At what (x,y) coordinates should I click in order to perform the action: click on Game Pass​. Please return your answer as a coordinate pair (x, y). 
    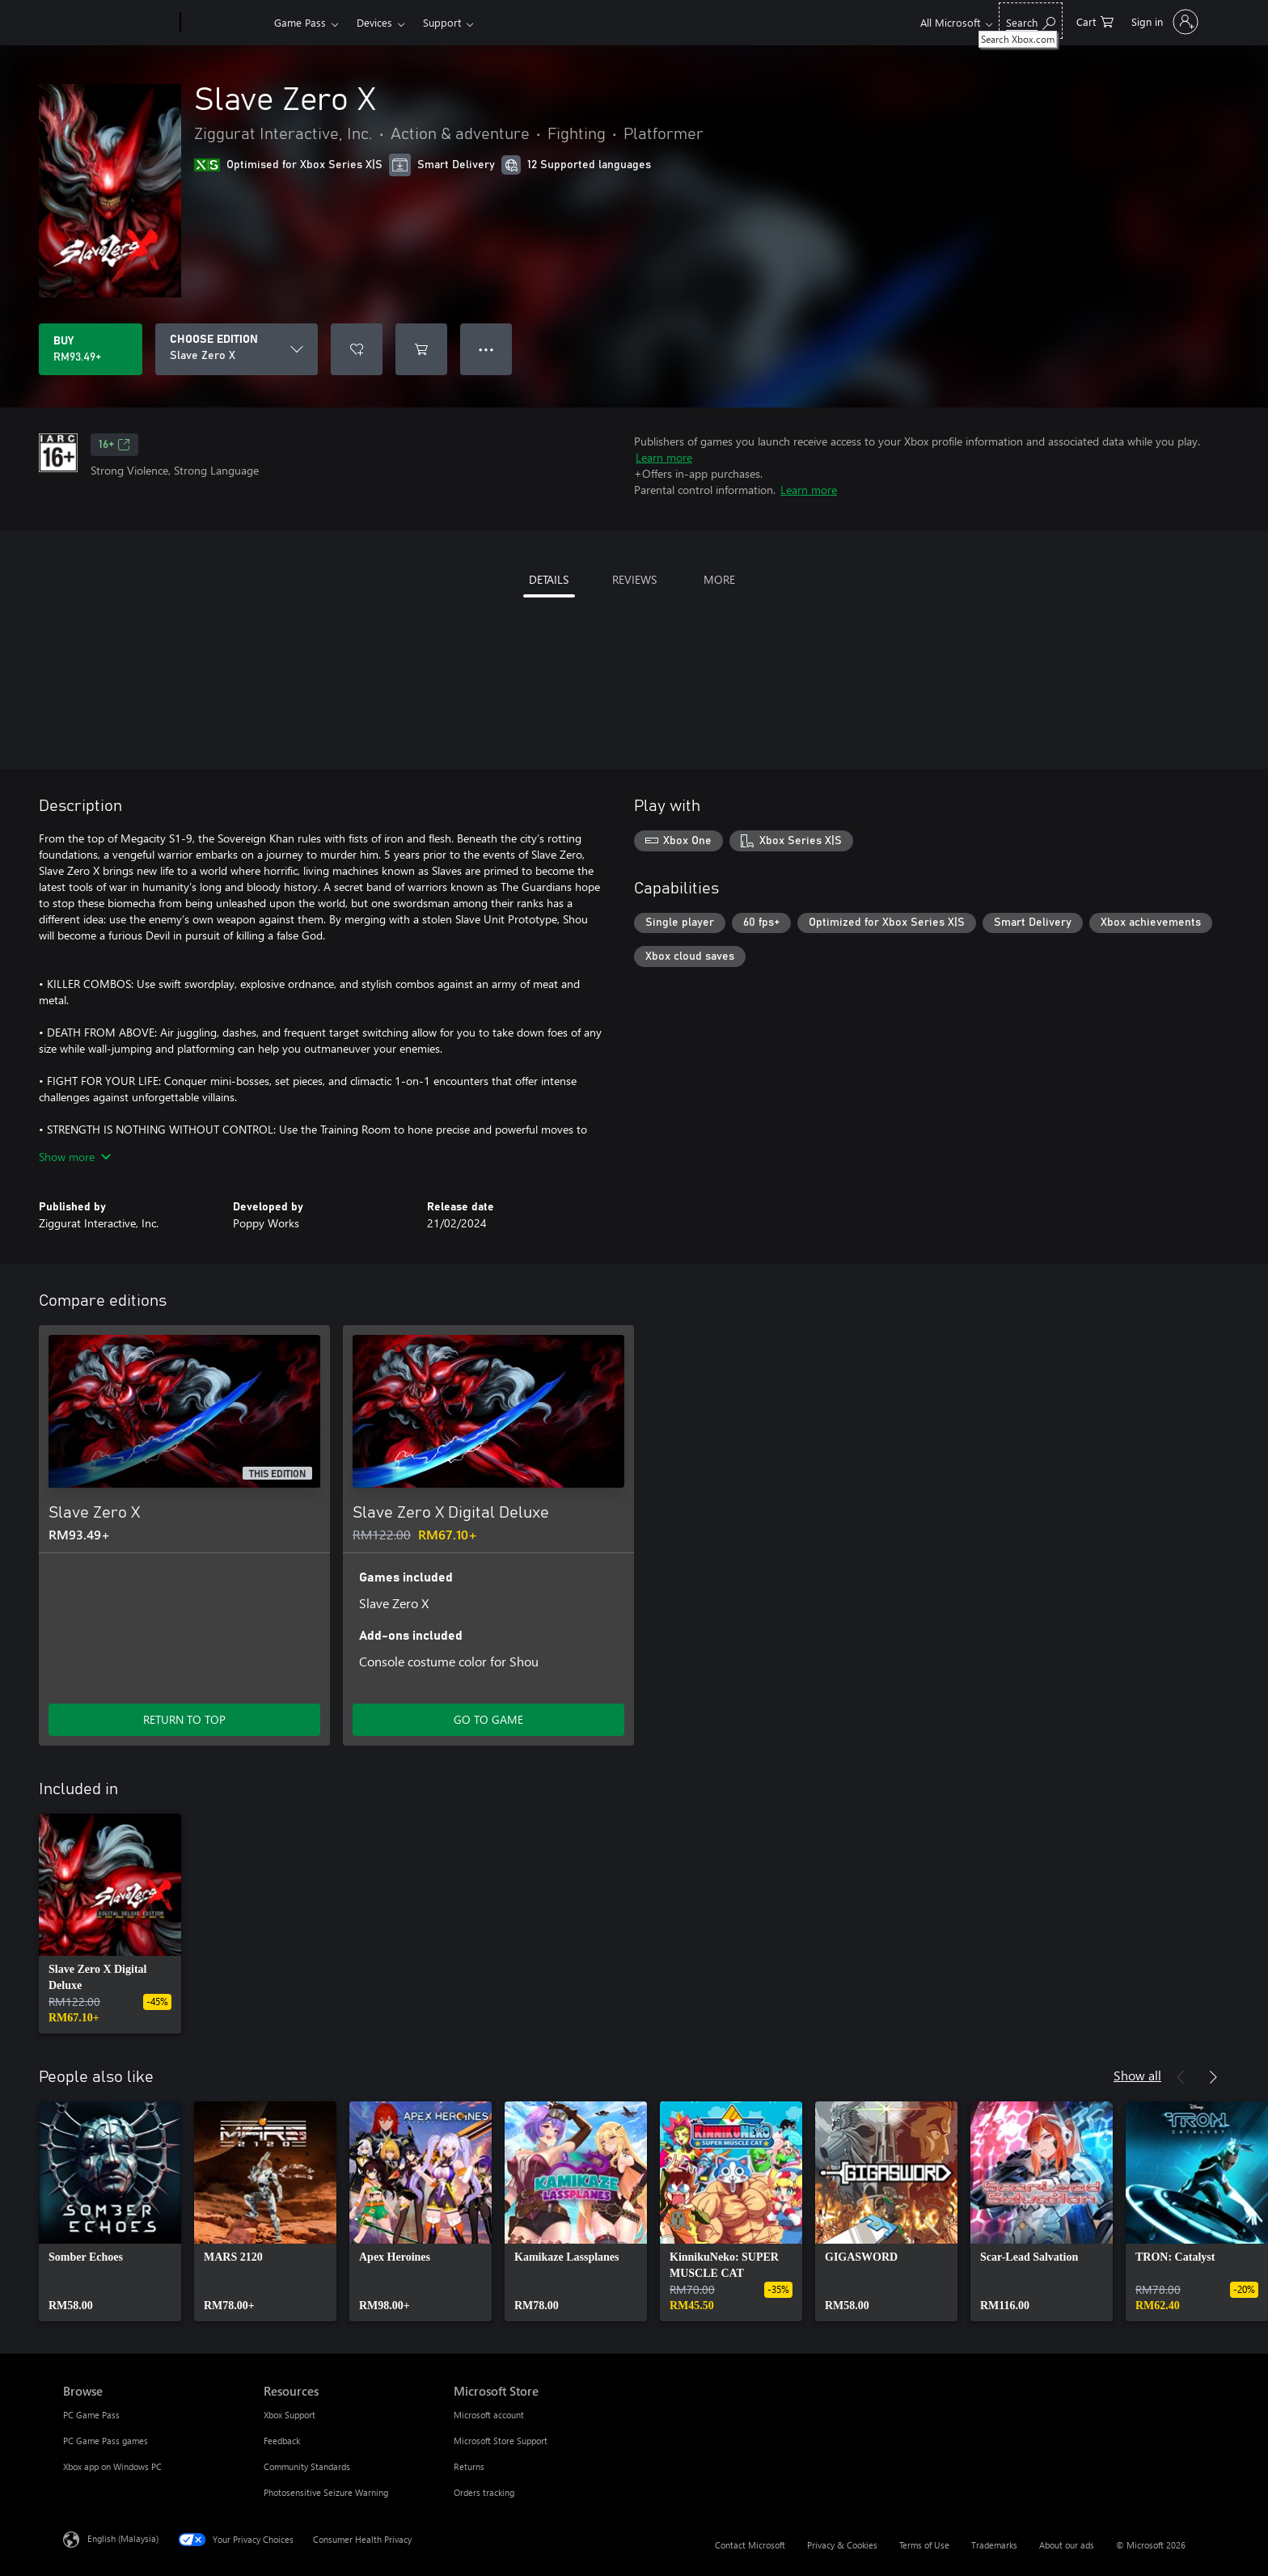
    Looking at the image, I should click on (300, 22).